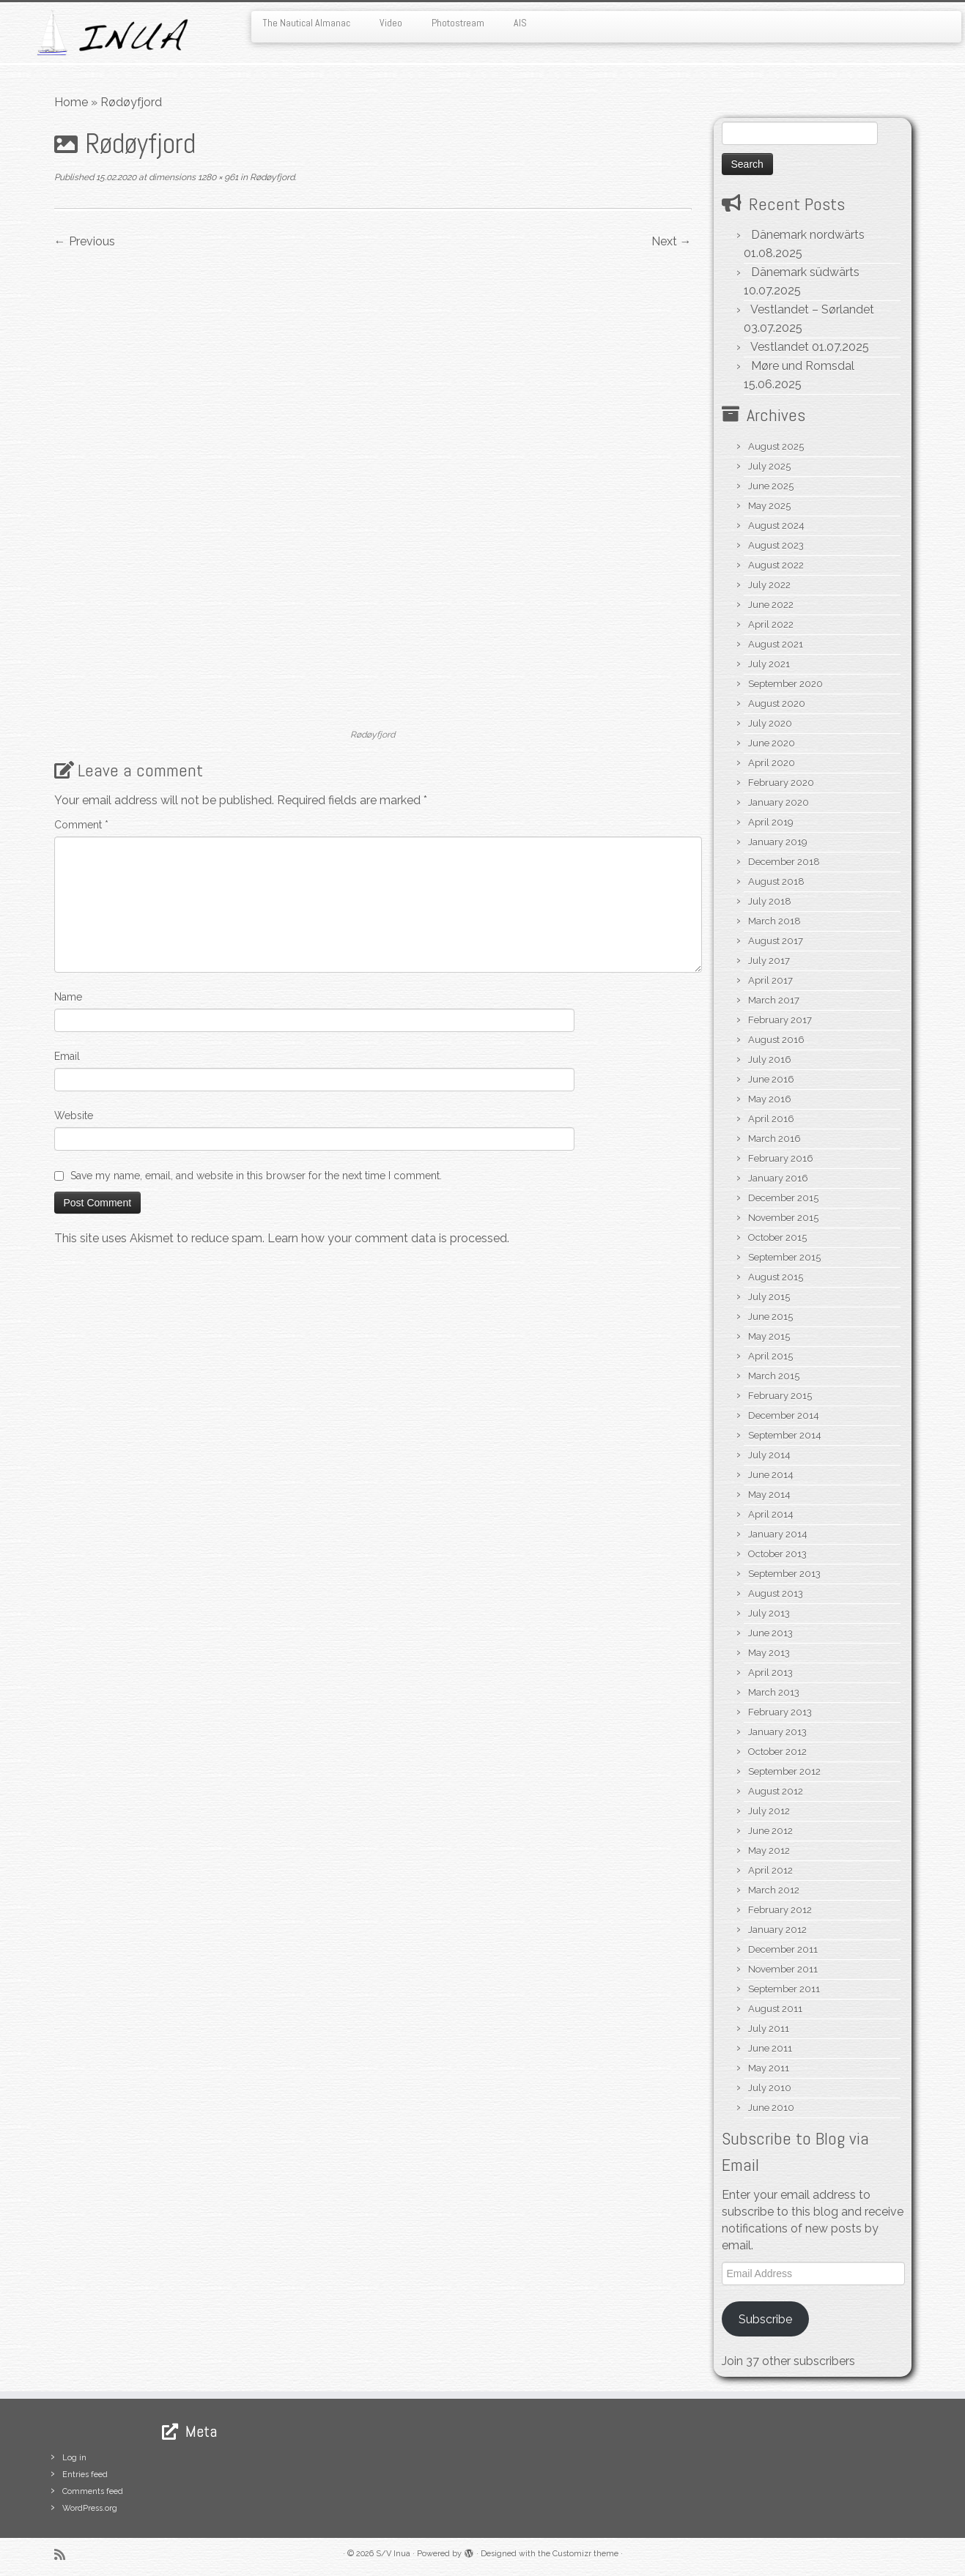 The width and height of the screenshot is (965, 2576). I want to click on Name, so click(68, 997).